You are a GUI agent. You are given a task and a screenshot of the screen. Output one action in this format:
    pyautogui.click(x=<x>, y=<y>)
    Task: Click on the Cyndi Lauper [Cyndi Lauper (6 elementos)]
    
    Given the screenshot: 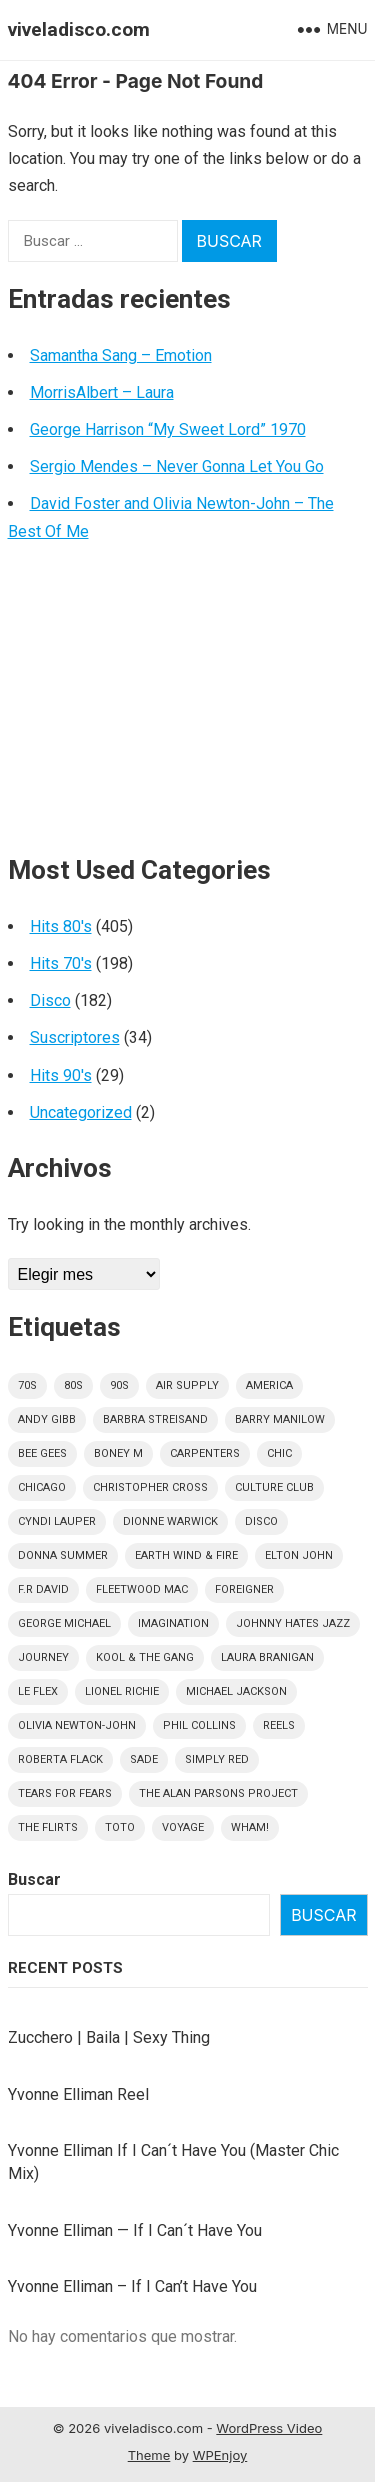 What is the action you would take?
    pyautogui.click(x=57, y=1521)
    